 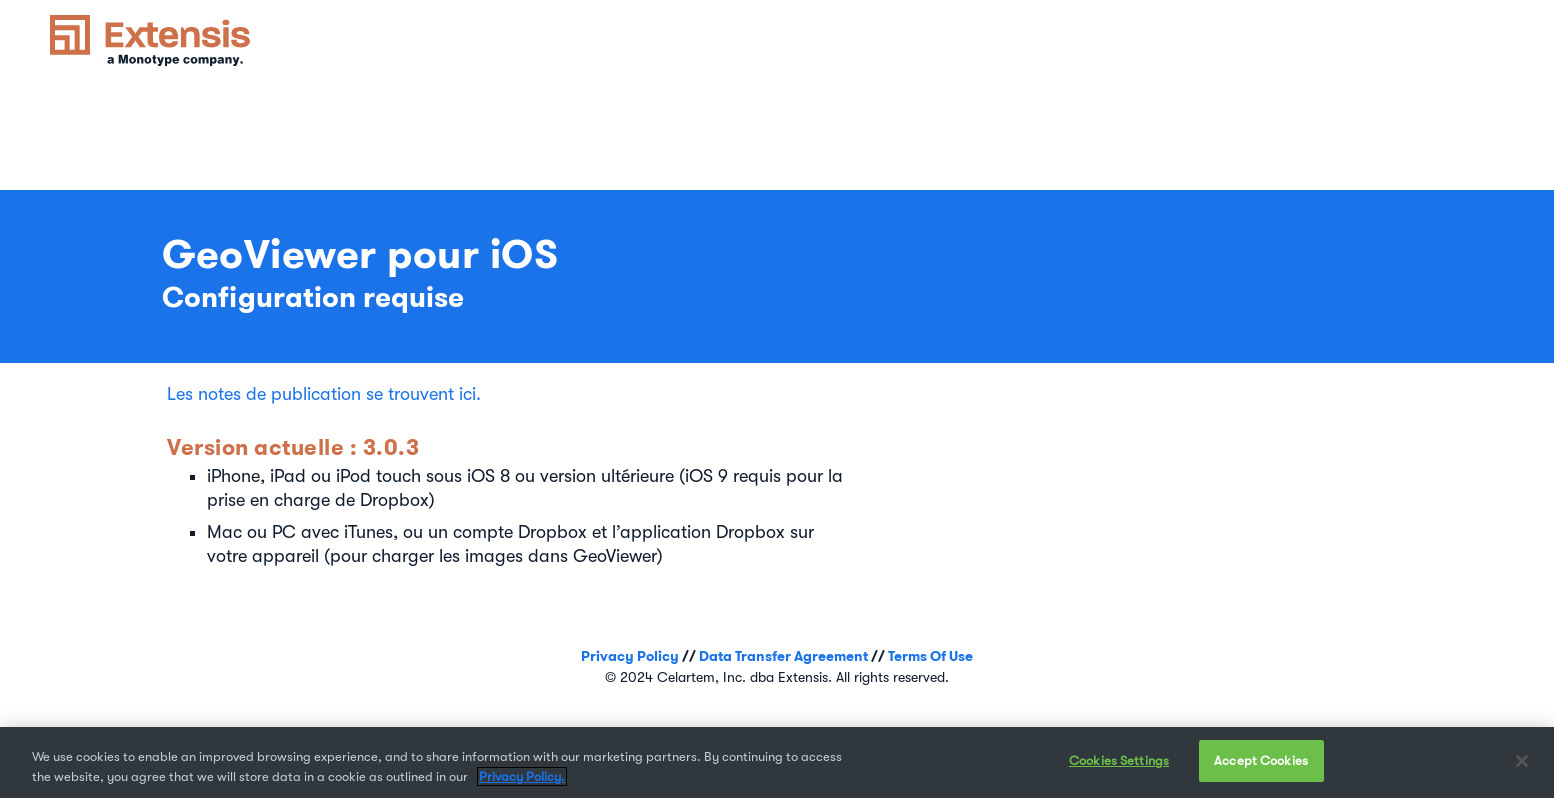 I want to click on Les notes de publication se trouvent ici., so click(x=324, y=394).